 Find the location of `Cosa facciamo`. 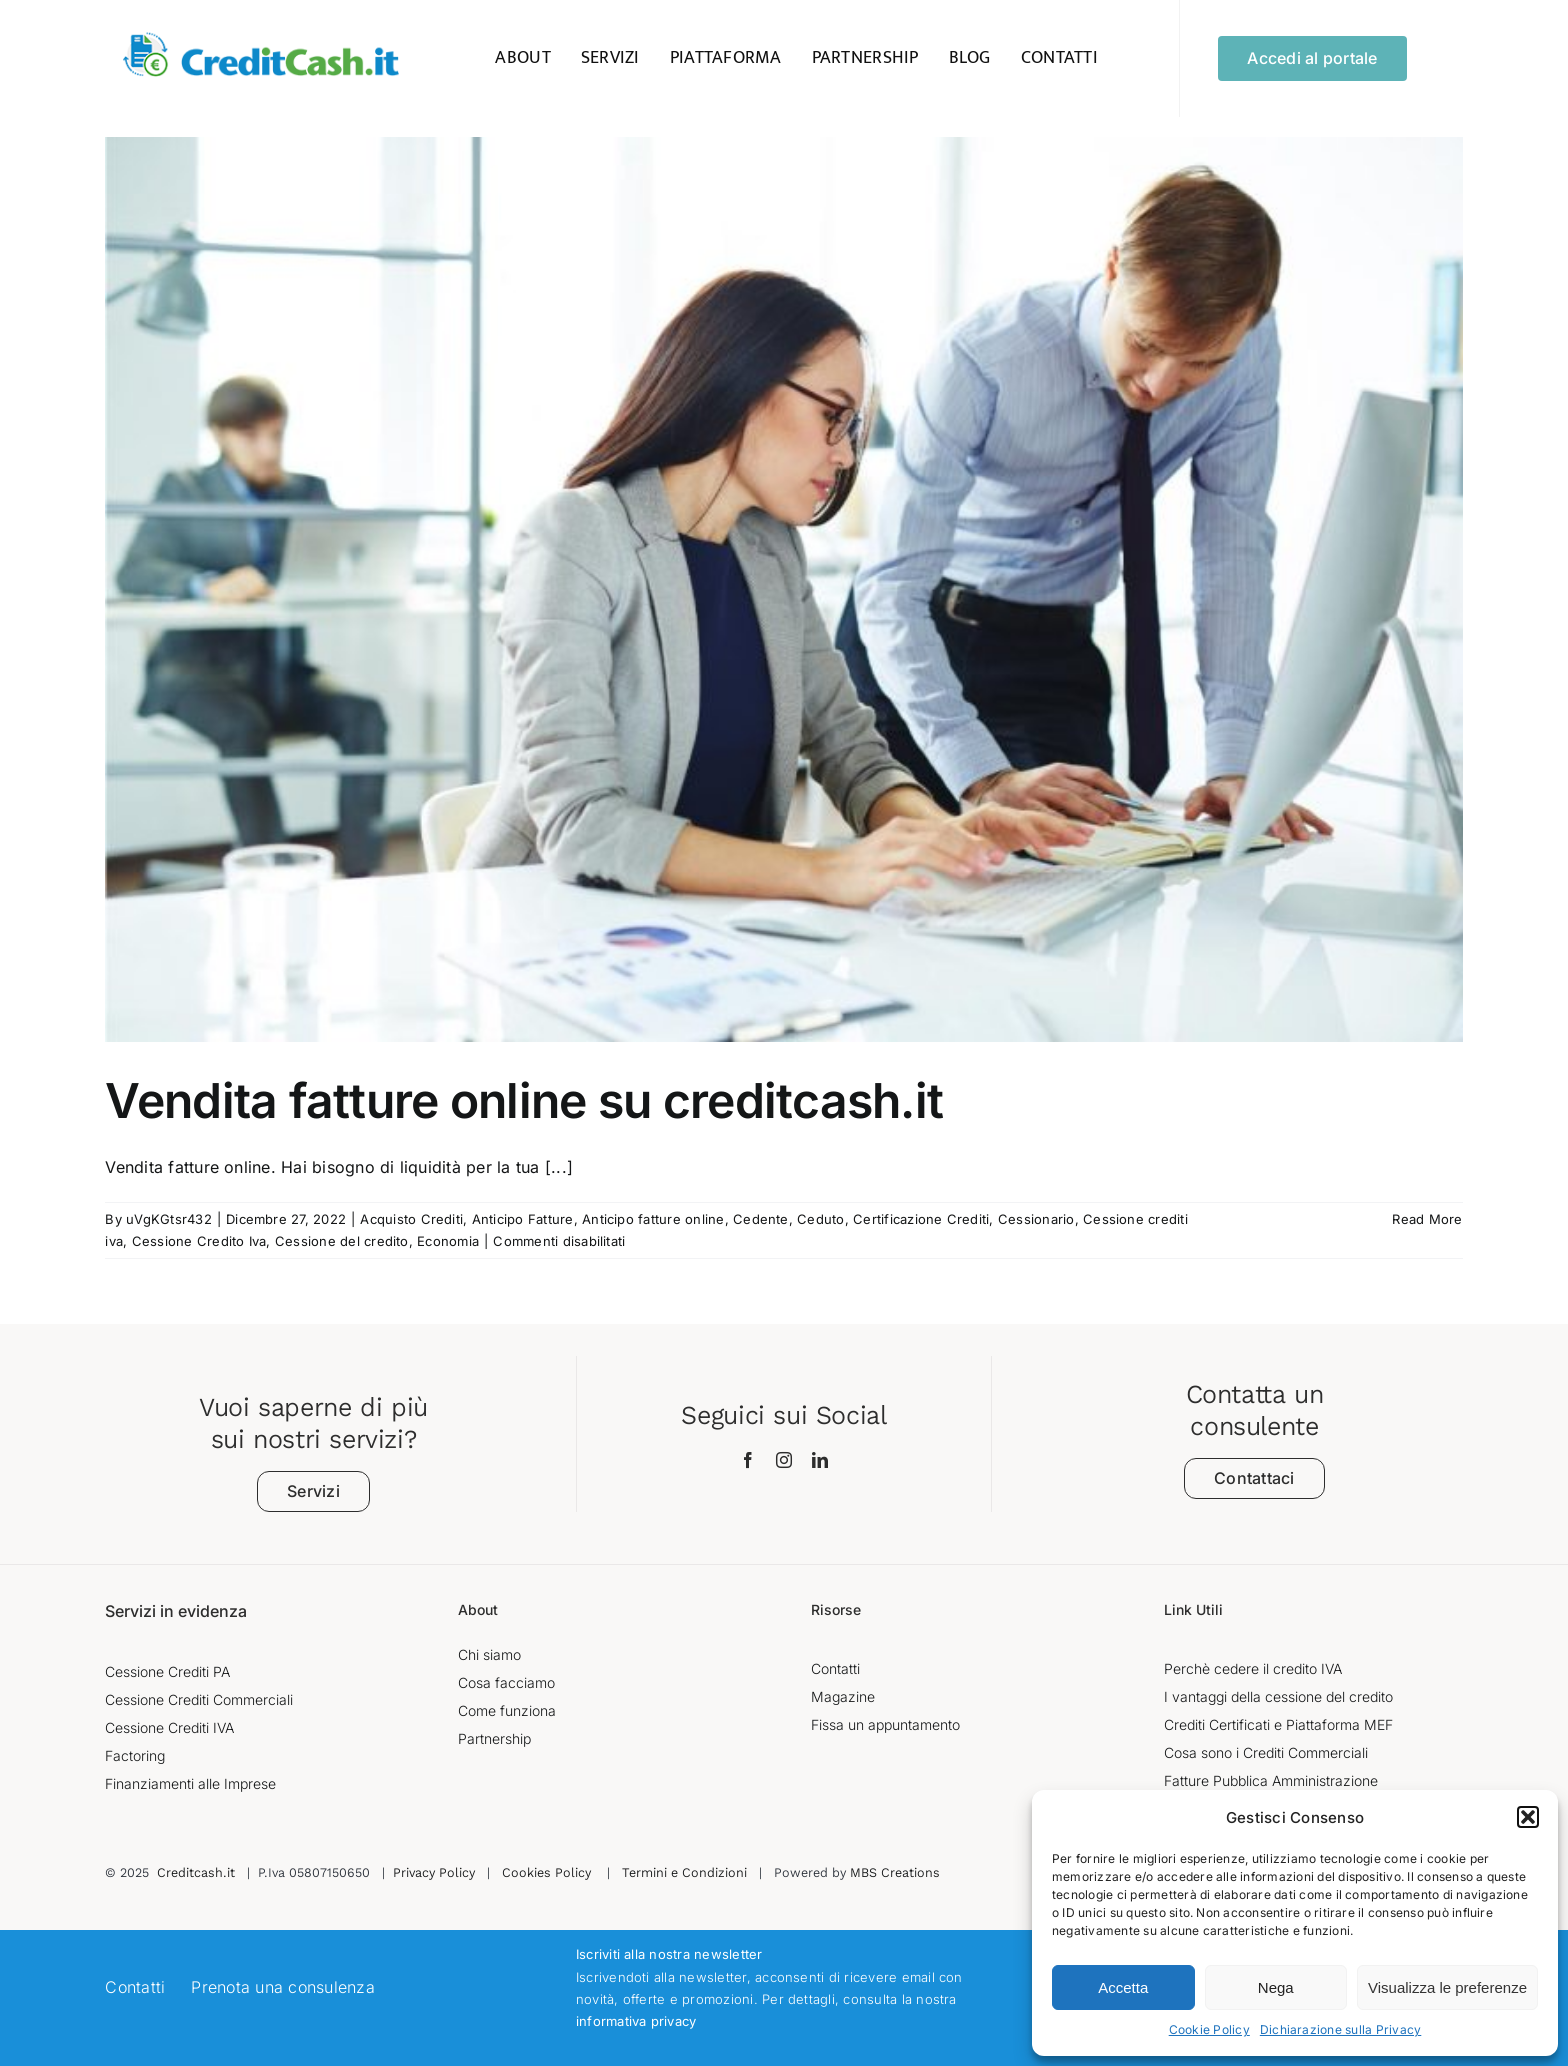

Cosa facciamo is located at coordinates (506, 1682).